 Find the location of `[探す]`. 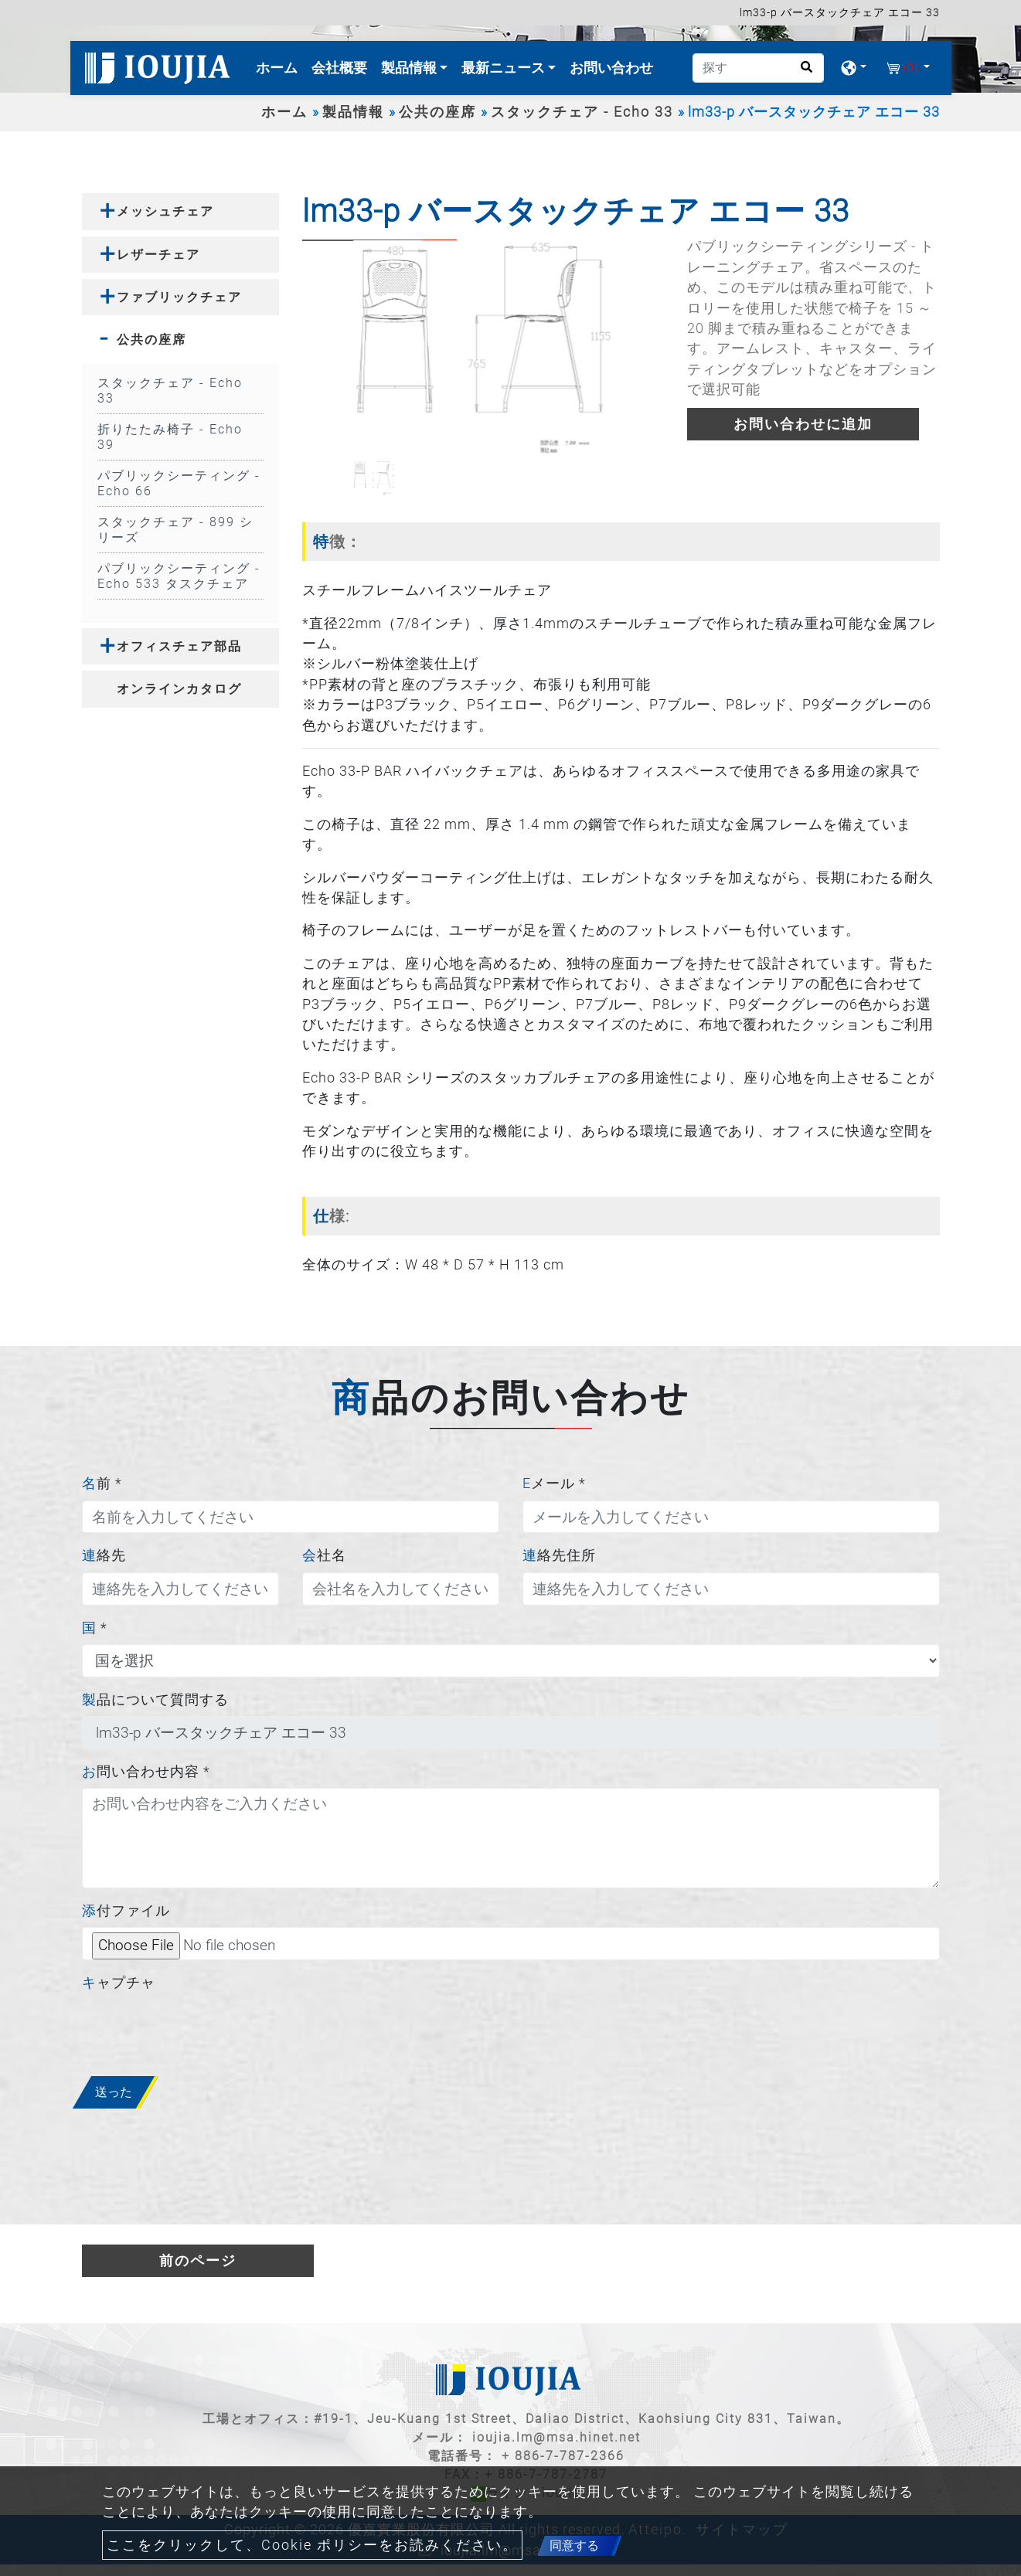

[探す] is located at coordinates (758, 68).